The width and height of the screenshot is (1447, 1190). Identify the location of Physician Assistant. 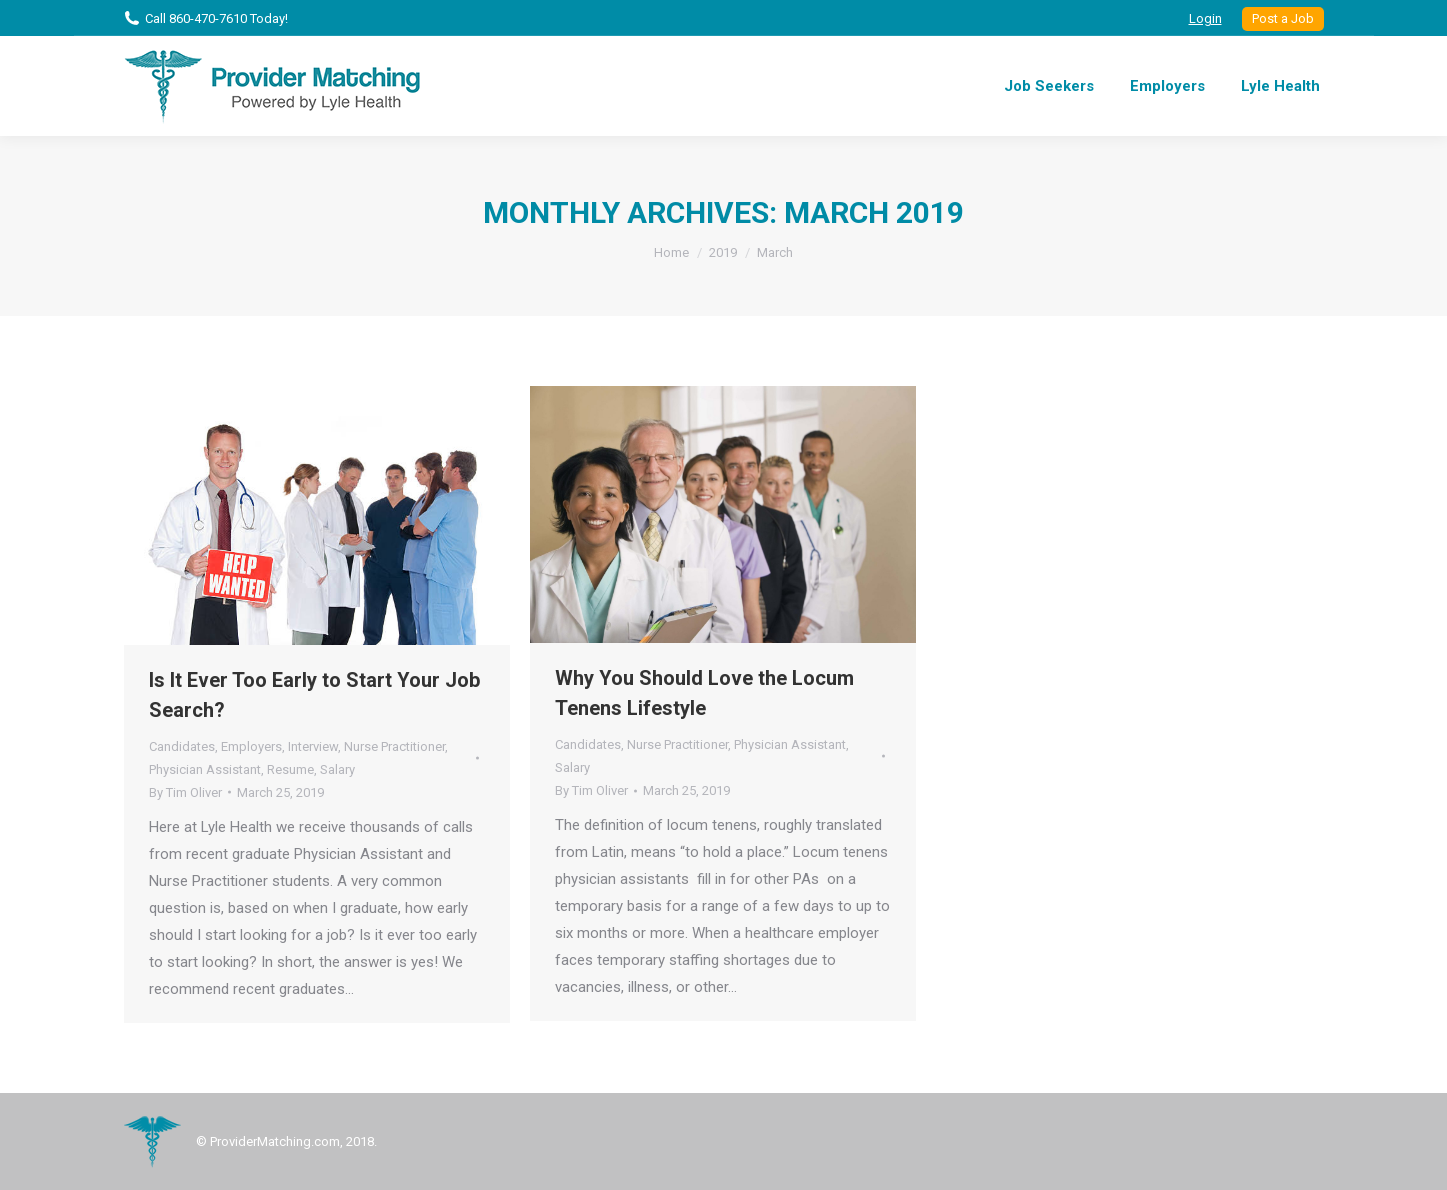
(205, 769).